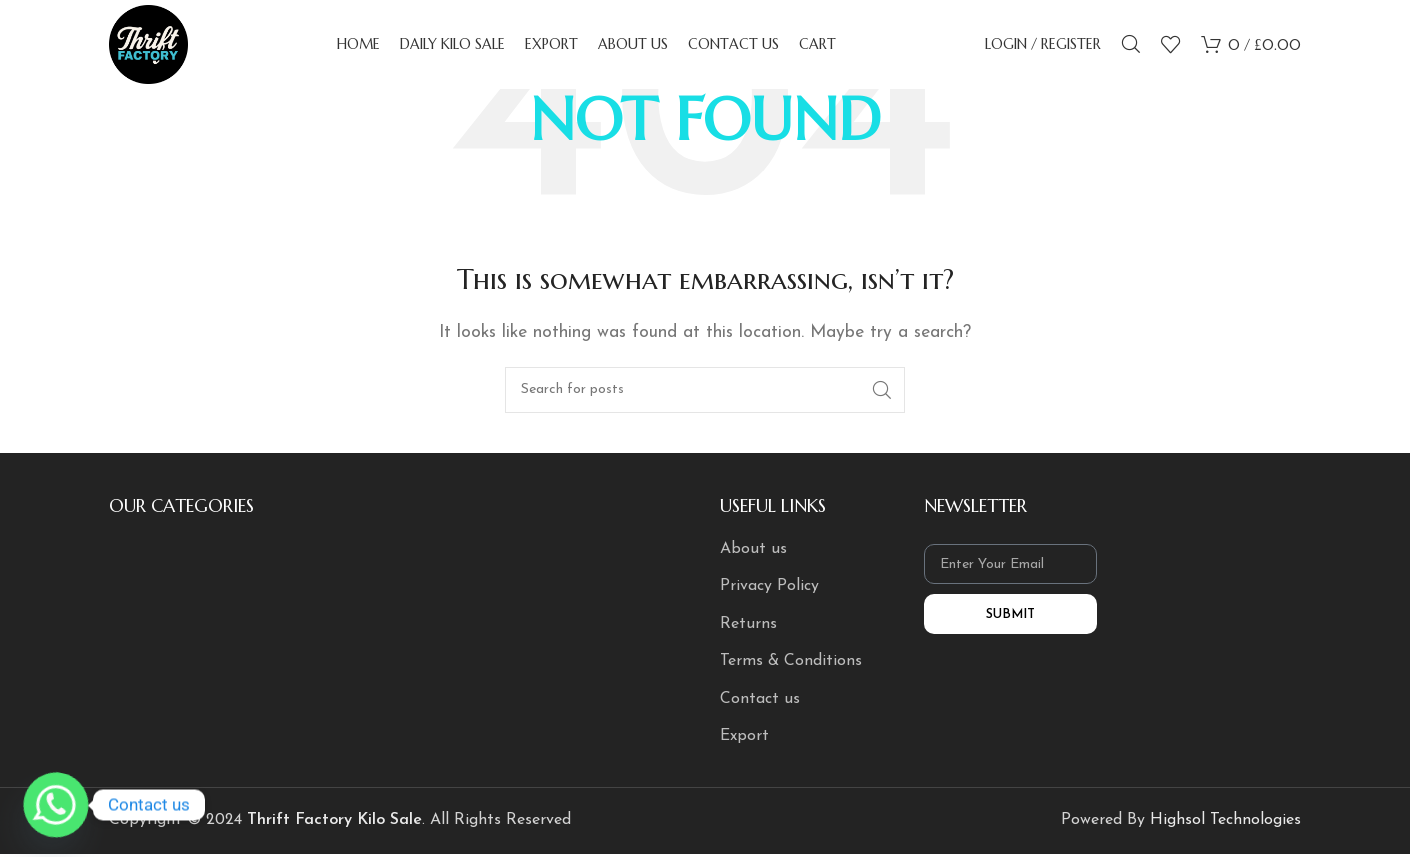  Describe the element at coordinates (1131, 45) in the screenshot. I see `[Search]` at that location.